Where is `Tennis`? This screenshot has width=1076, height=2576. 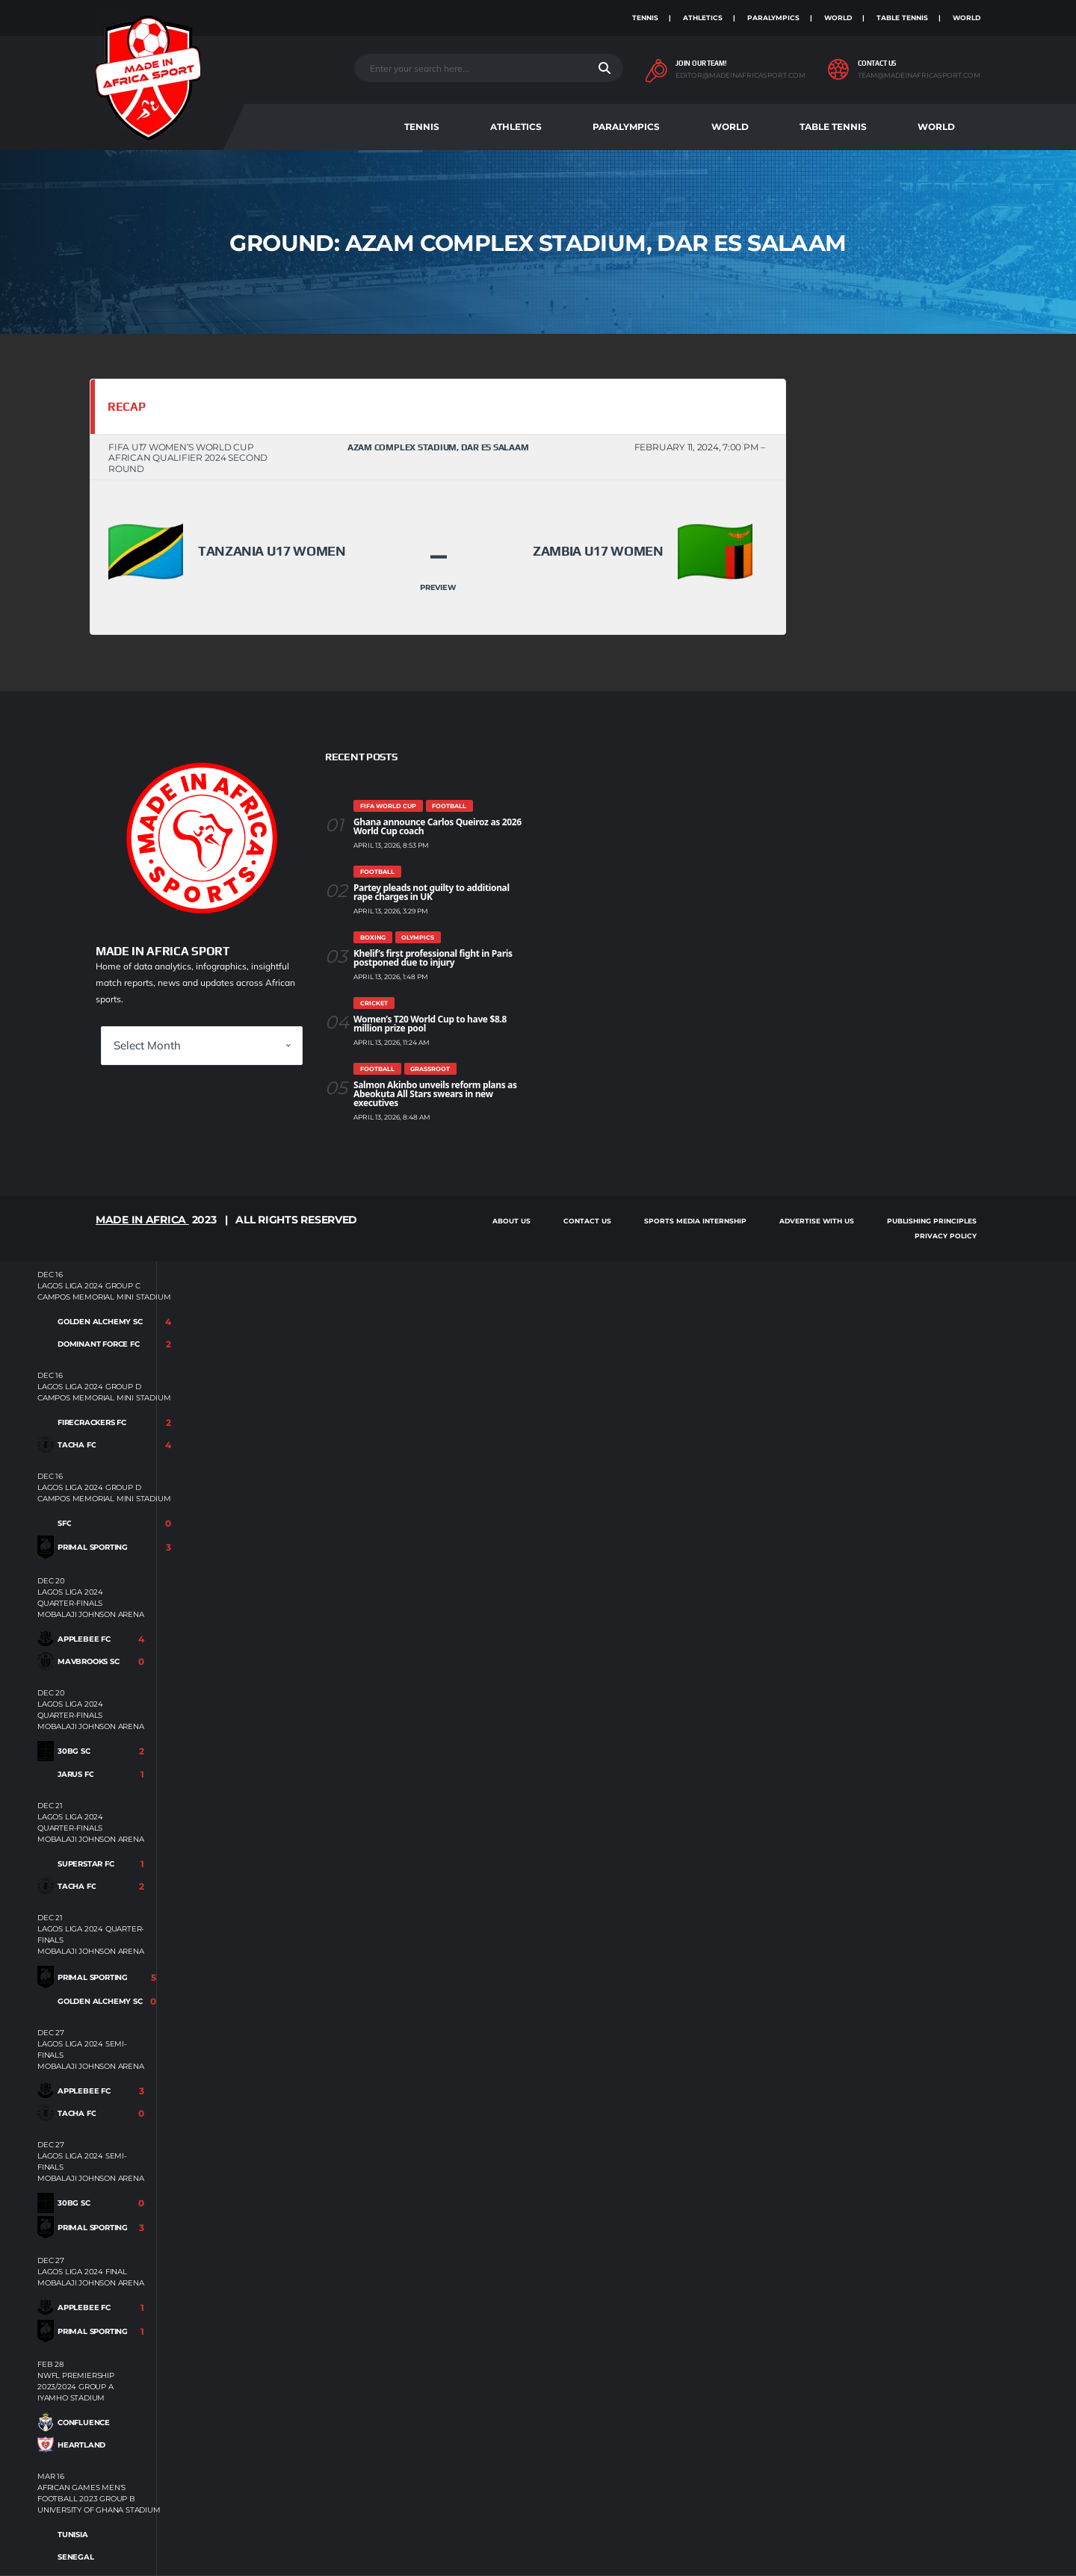
Tennis is located at coordinates (645, 17).